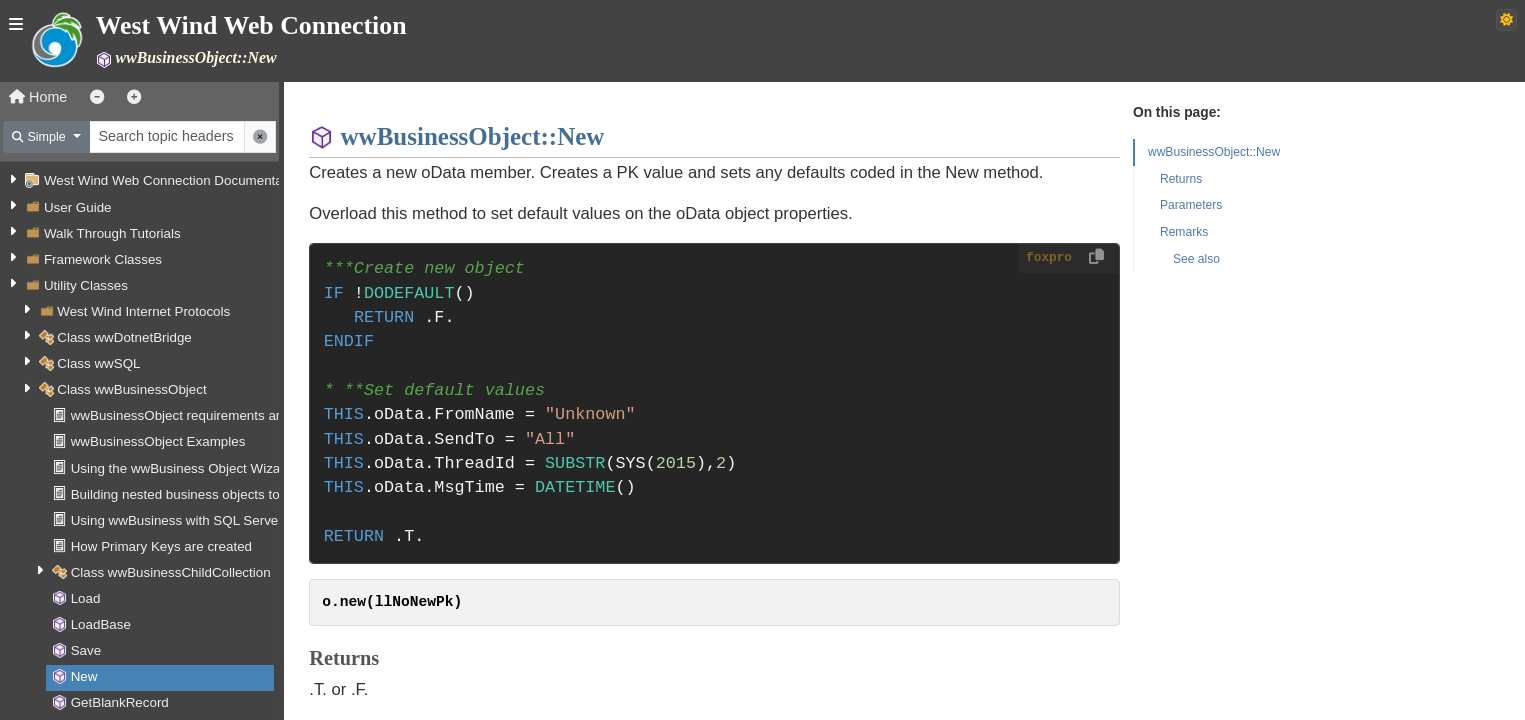 Image resolution: width=1525 pixels, height=720 pixels. I want to click on wwBusinessObject::New, so click(1214, 152).